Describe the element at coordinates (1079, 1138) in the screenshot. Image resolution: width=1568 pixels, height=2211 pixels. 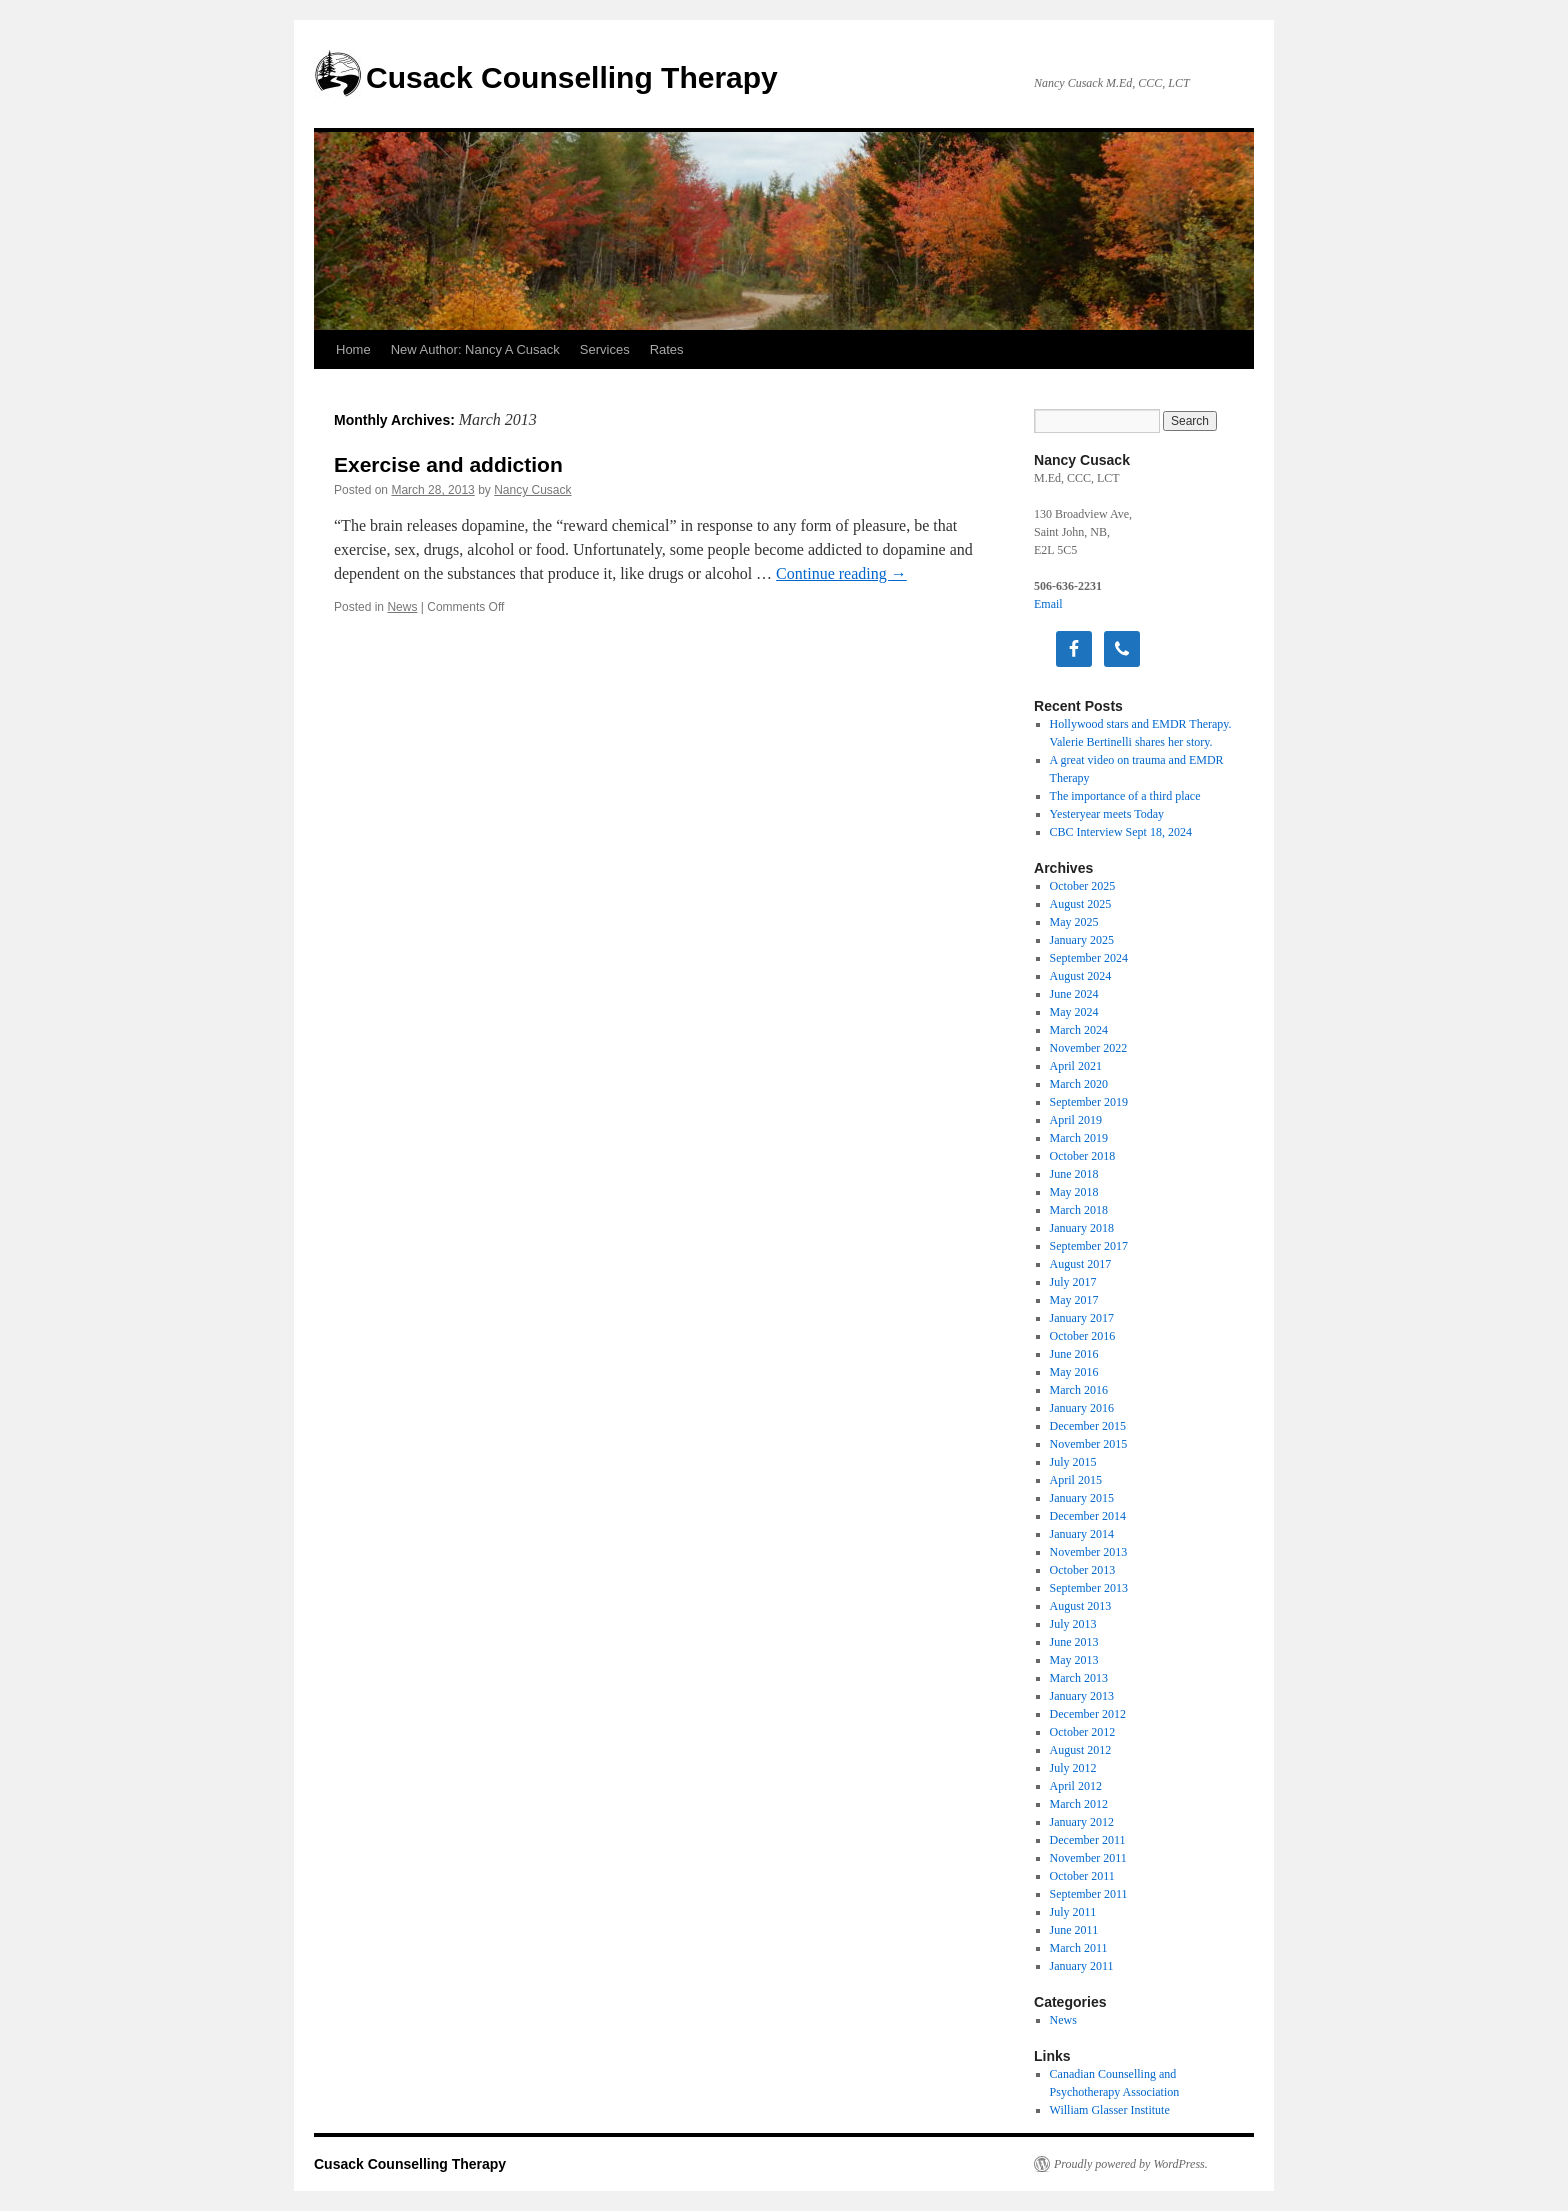
I see `March 2019` at that location.